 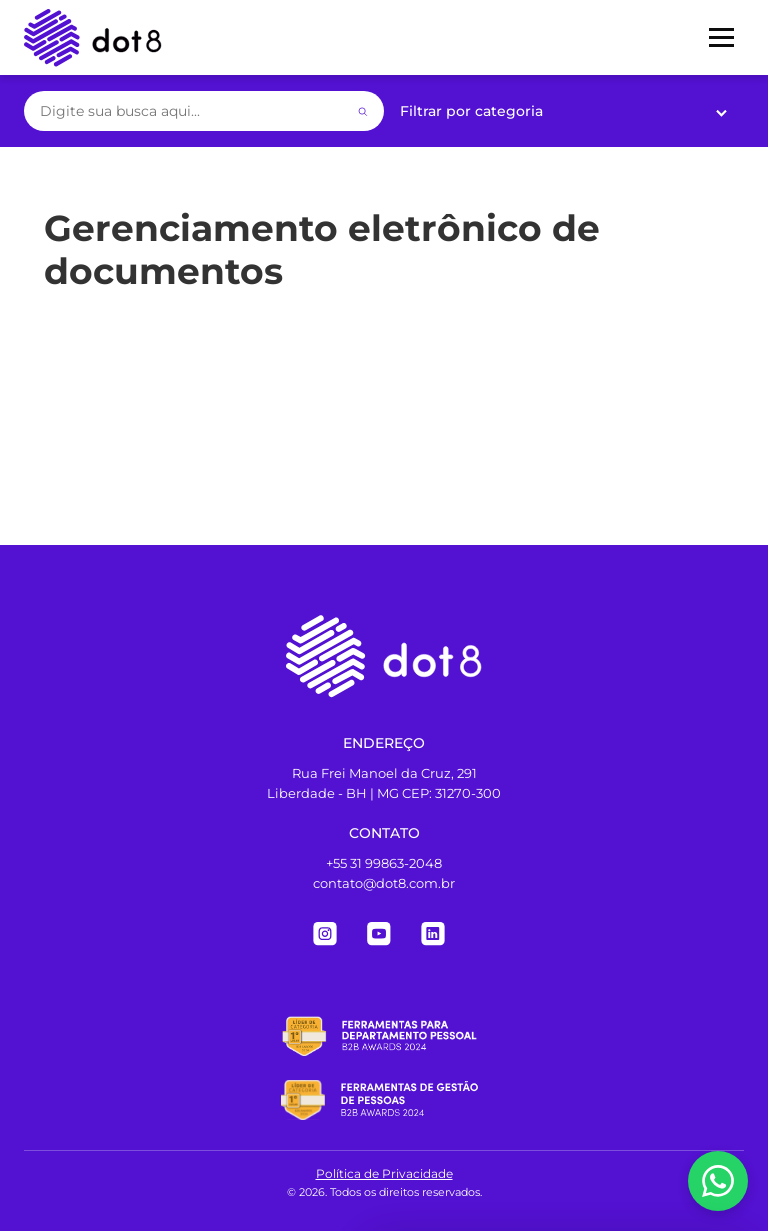 I want to click on Política de Privacidade, so click(x=384, y=1173).